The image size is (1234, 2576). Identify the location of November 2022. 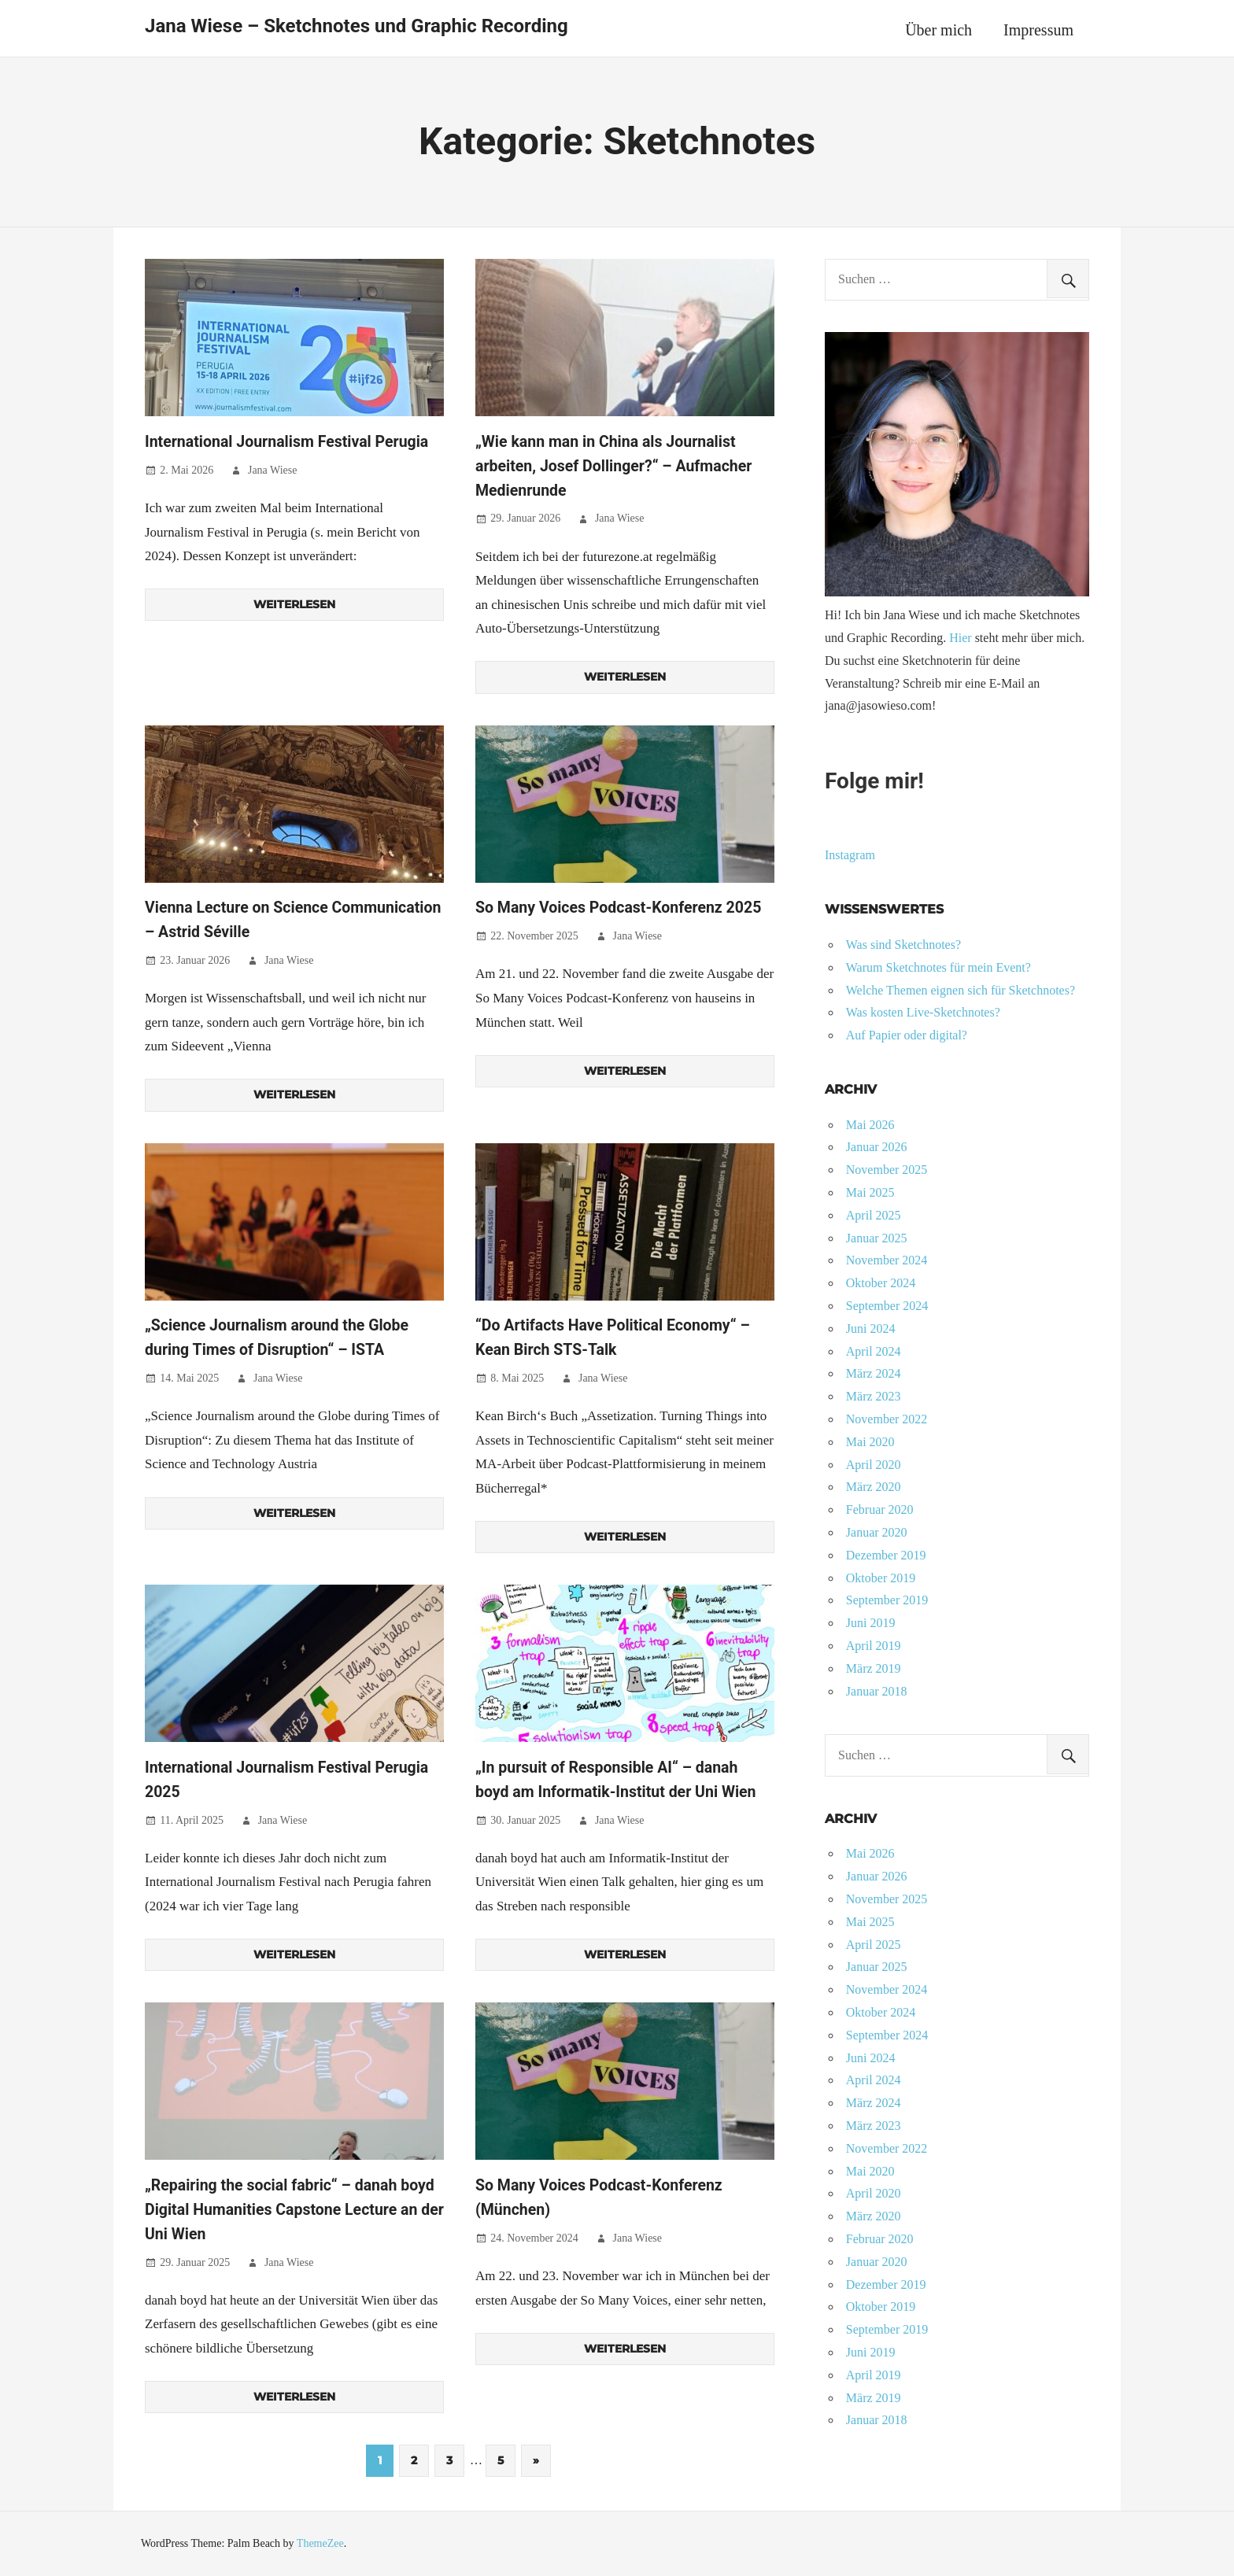
(887, 1419).